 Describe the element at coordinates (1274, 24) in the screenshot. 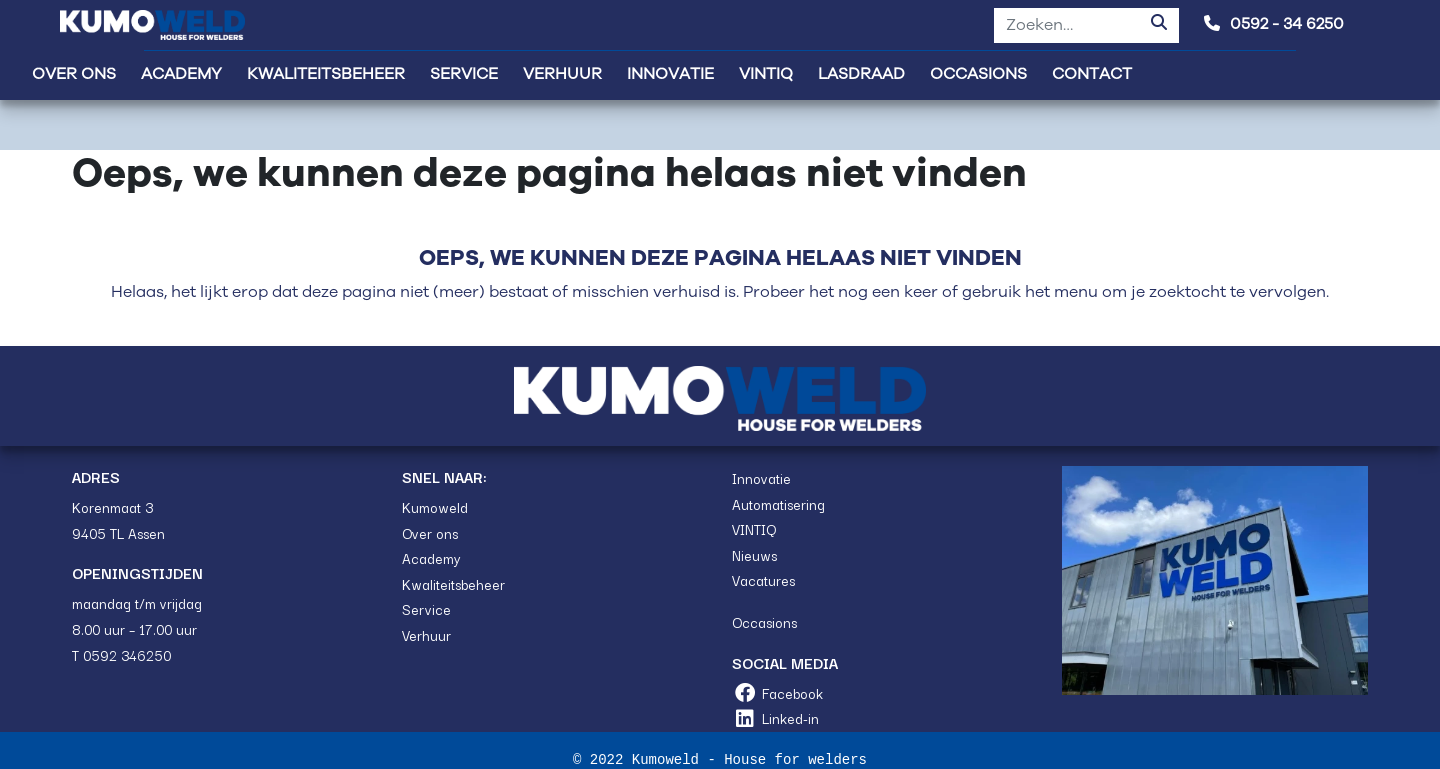

I see `0592 - 34 6250` at that location.